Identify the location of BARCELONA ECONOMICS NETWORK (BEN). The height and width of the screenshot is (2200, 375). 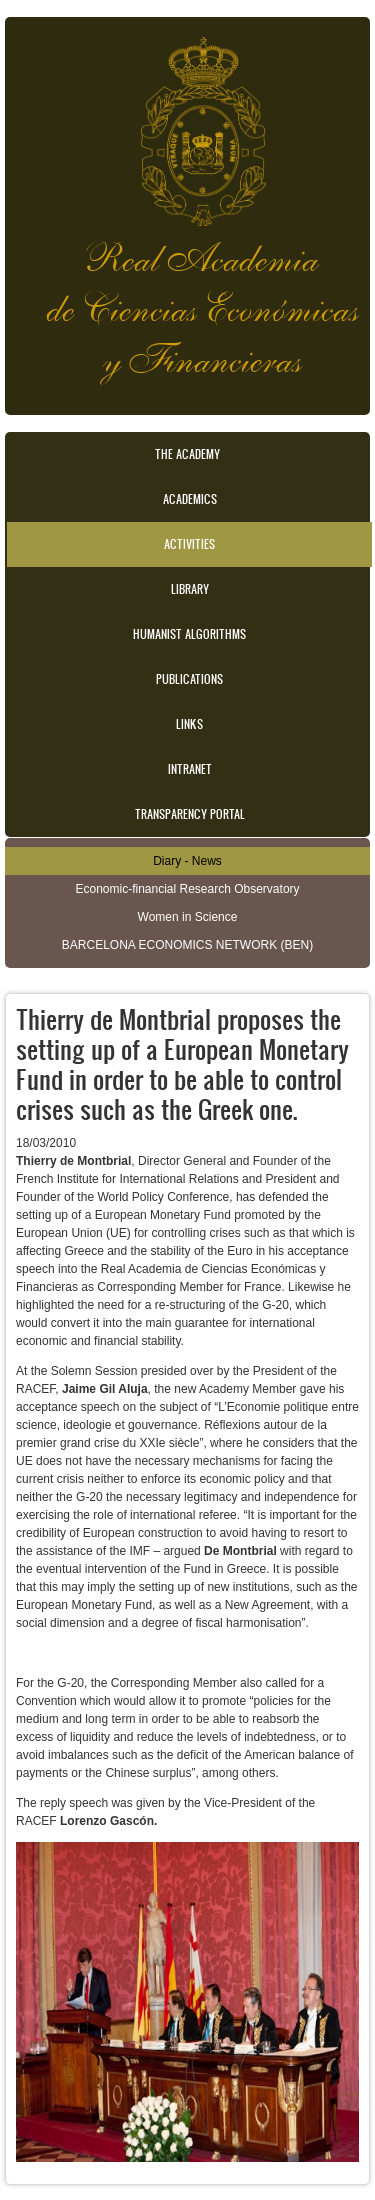
(187, 945).